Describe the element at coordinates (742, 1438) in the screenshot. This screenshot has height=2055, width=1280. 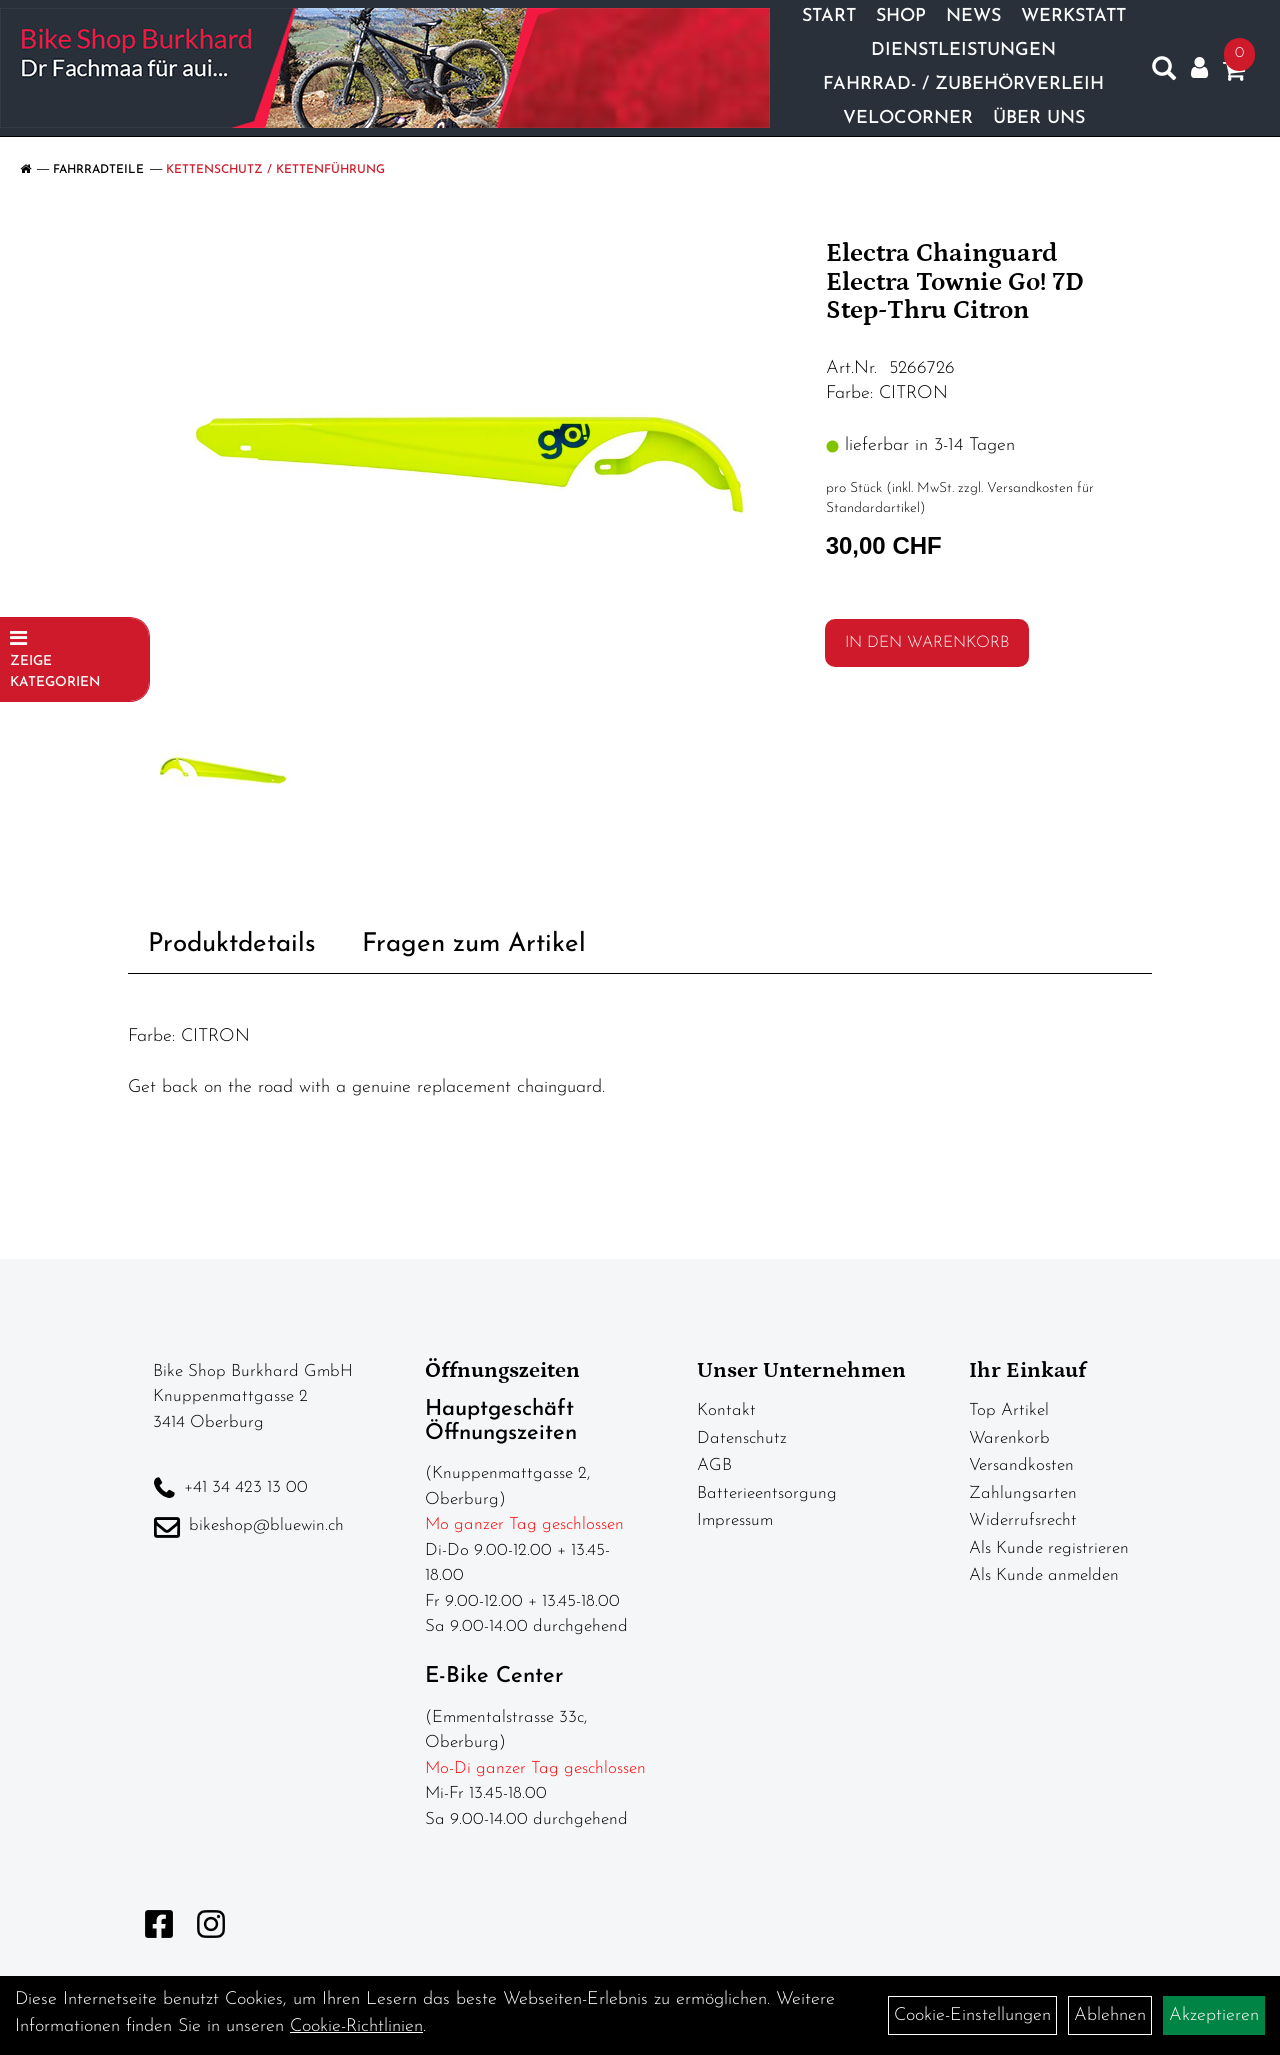
I see `Datenschutz` at that location.